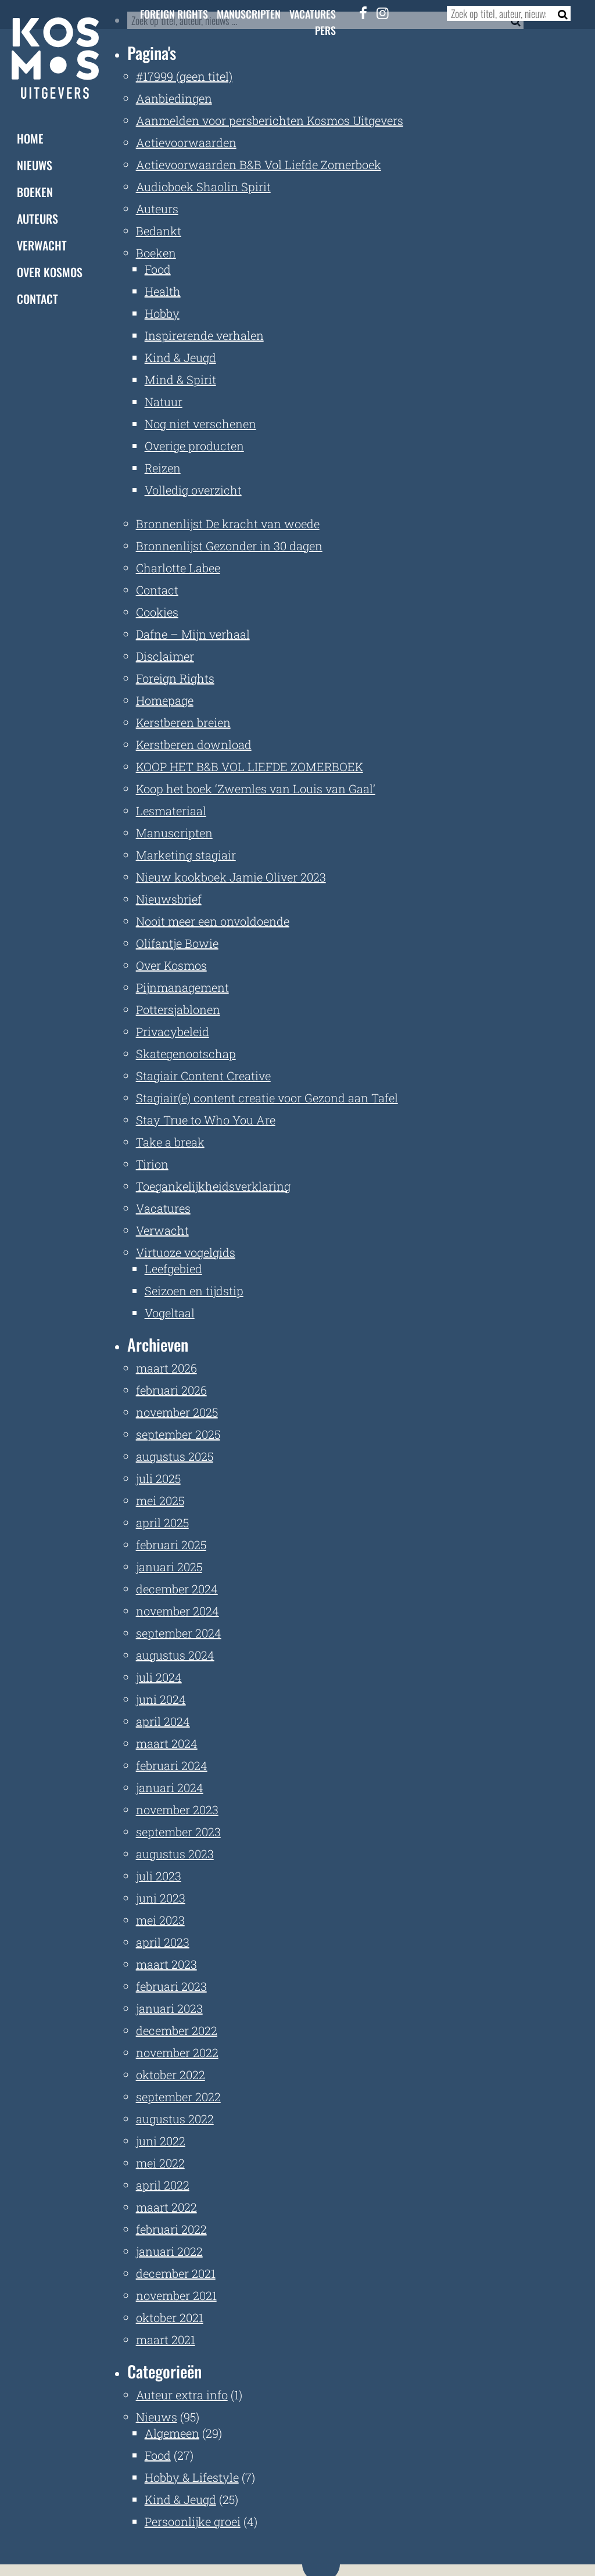  What do you see at coordinates (203, 186) in the screenshot?
I see `Audioboek Shaolin Spirit` at bounding box center [203, 186].